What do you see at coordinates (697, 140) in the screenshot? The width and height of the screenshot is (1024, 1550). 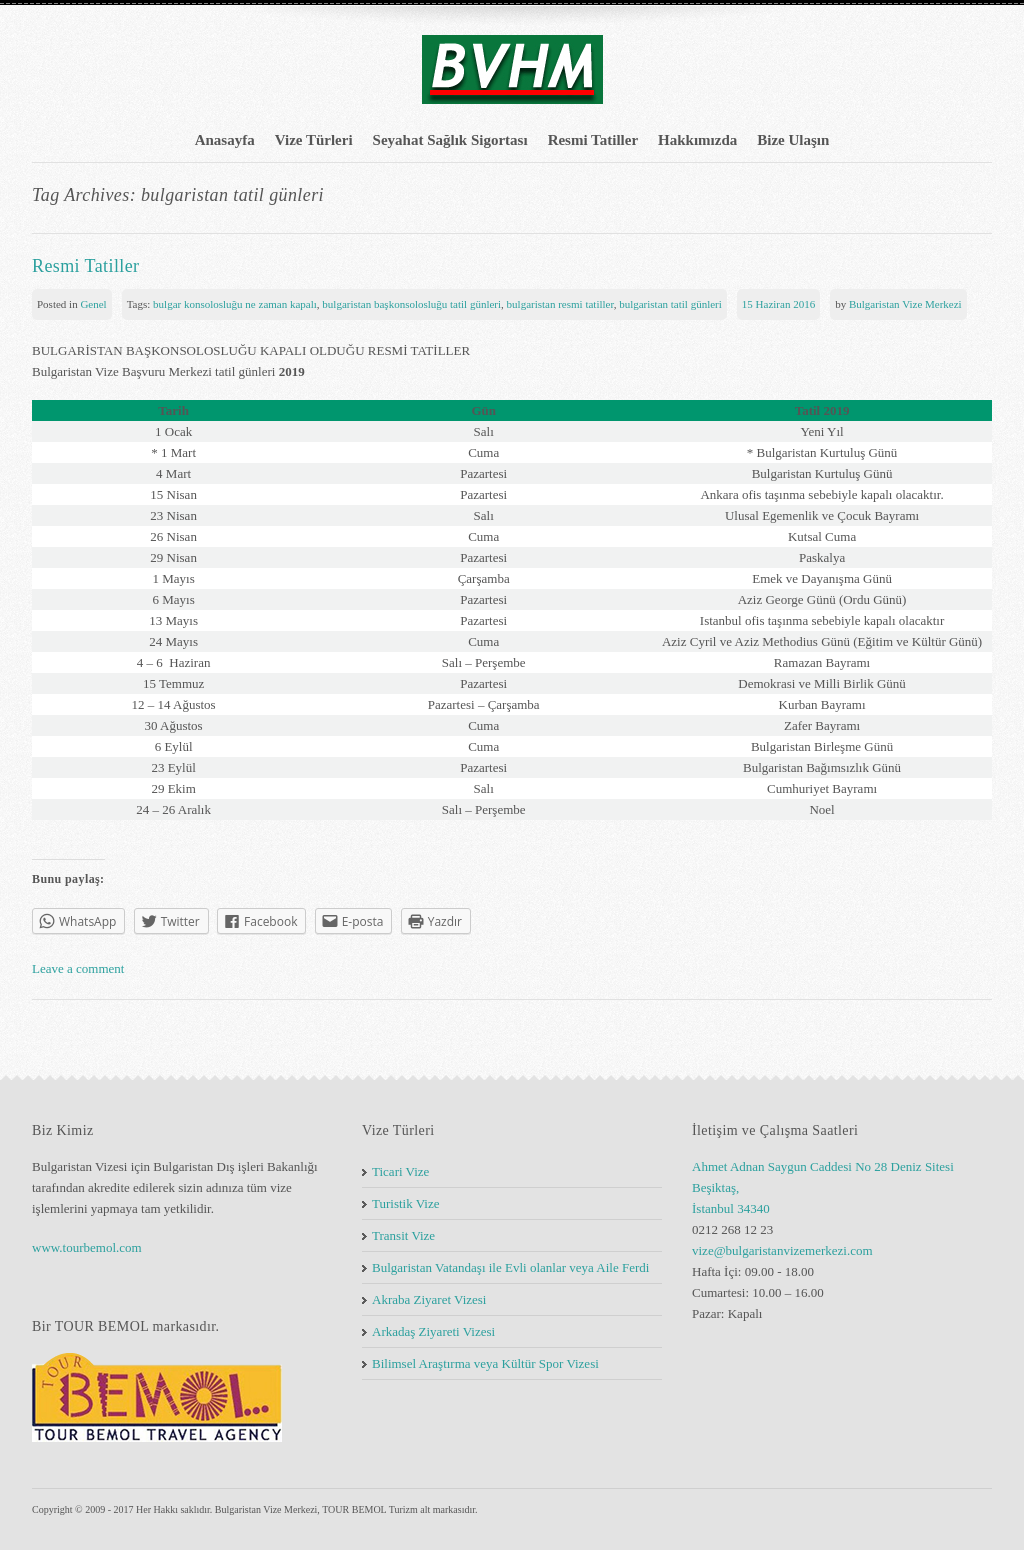 I see `Hakkımızda` at bounding box center [697, 140].